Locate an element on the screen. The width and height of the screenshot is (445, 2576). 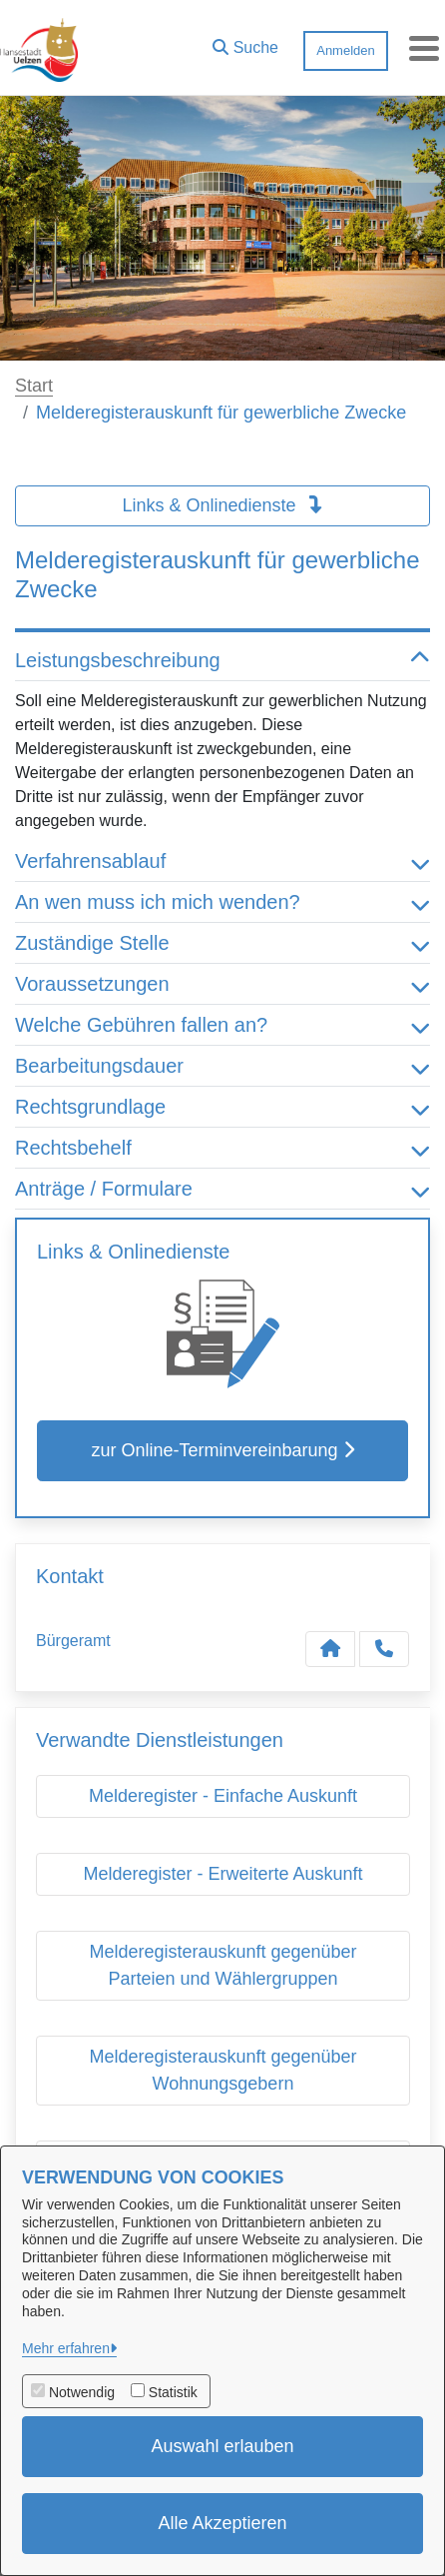
Verfahrensablauf [button] is located at coordinates (222, 861).